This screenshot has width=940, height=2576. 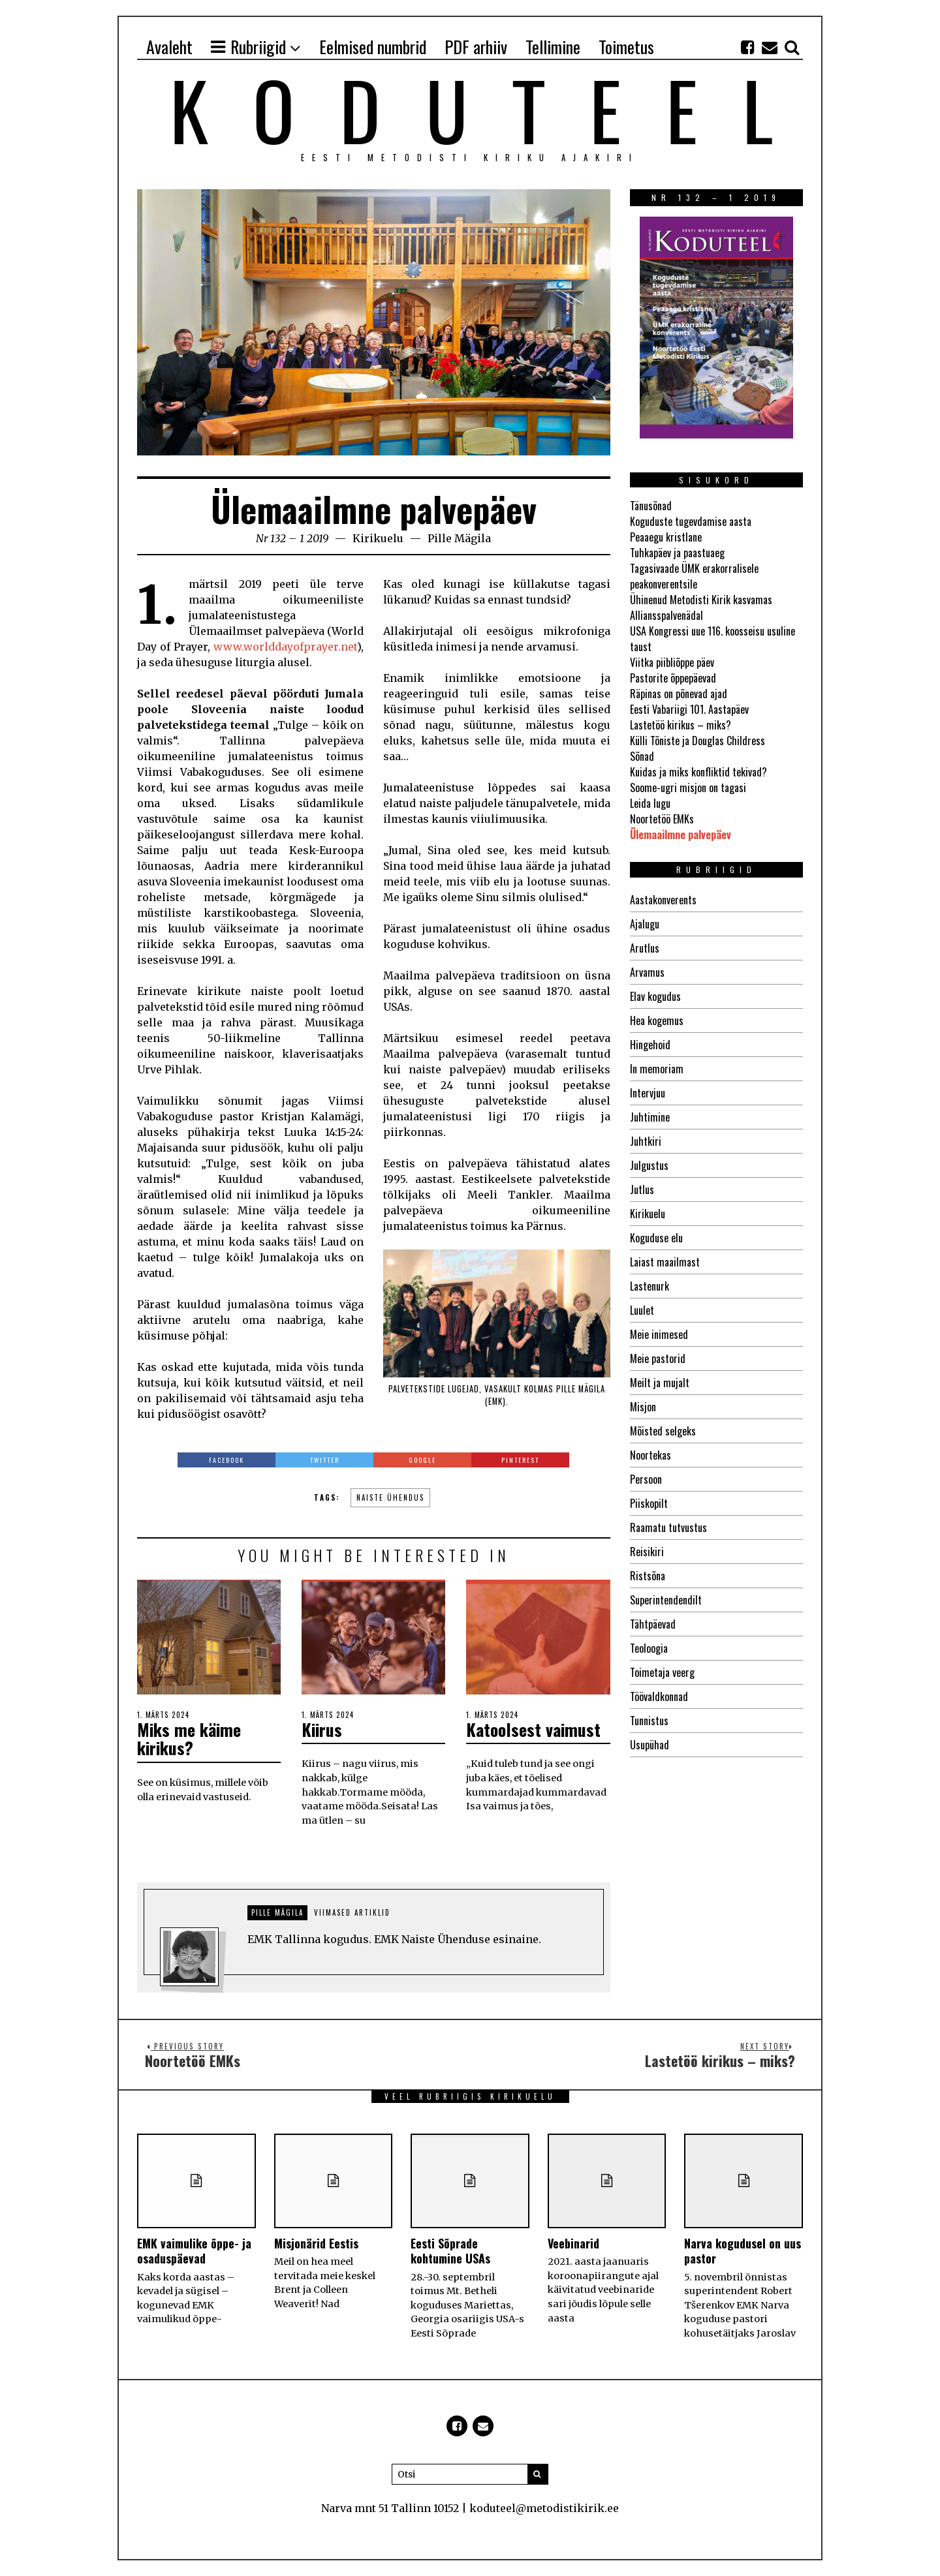 I want to click on Mõisted selgeks, so click(x=663, y=1431).